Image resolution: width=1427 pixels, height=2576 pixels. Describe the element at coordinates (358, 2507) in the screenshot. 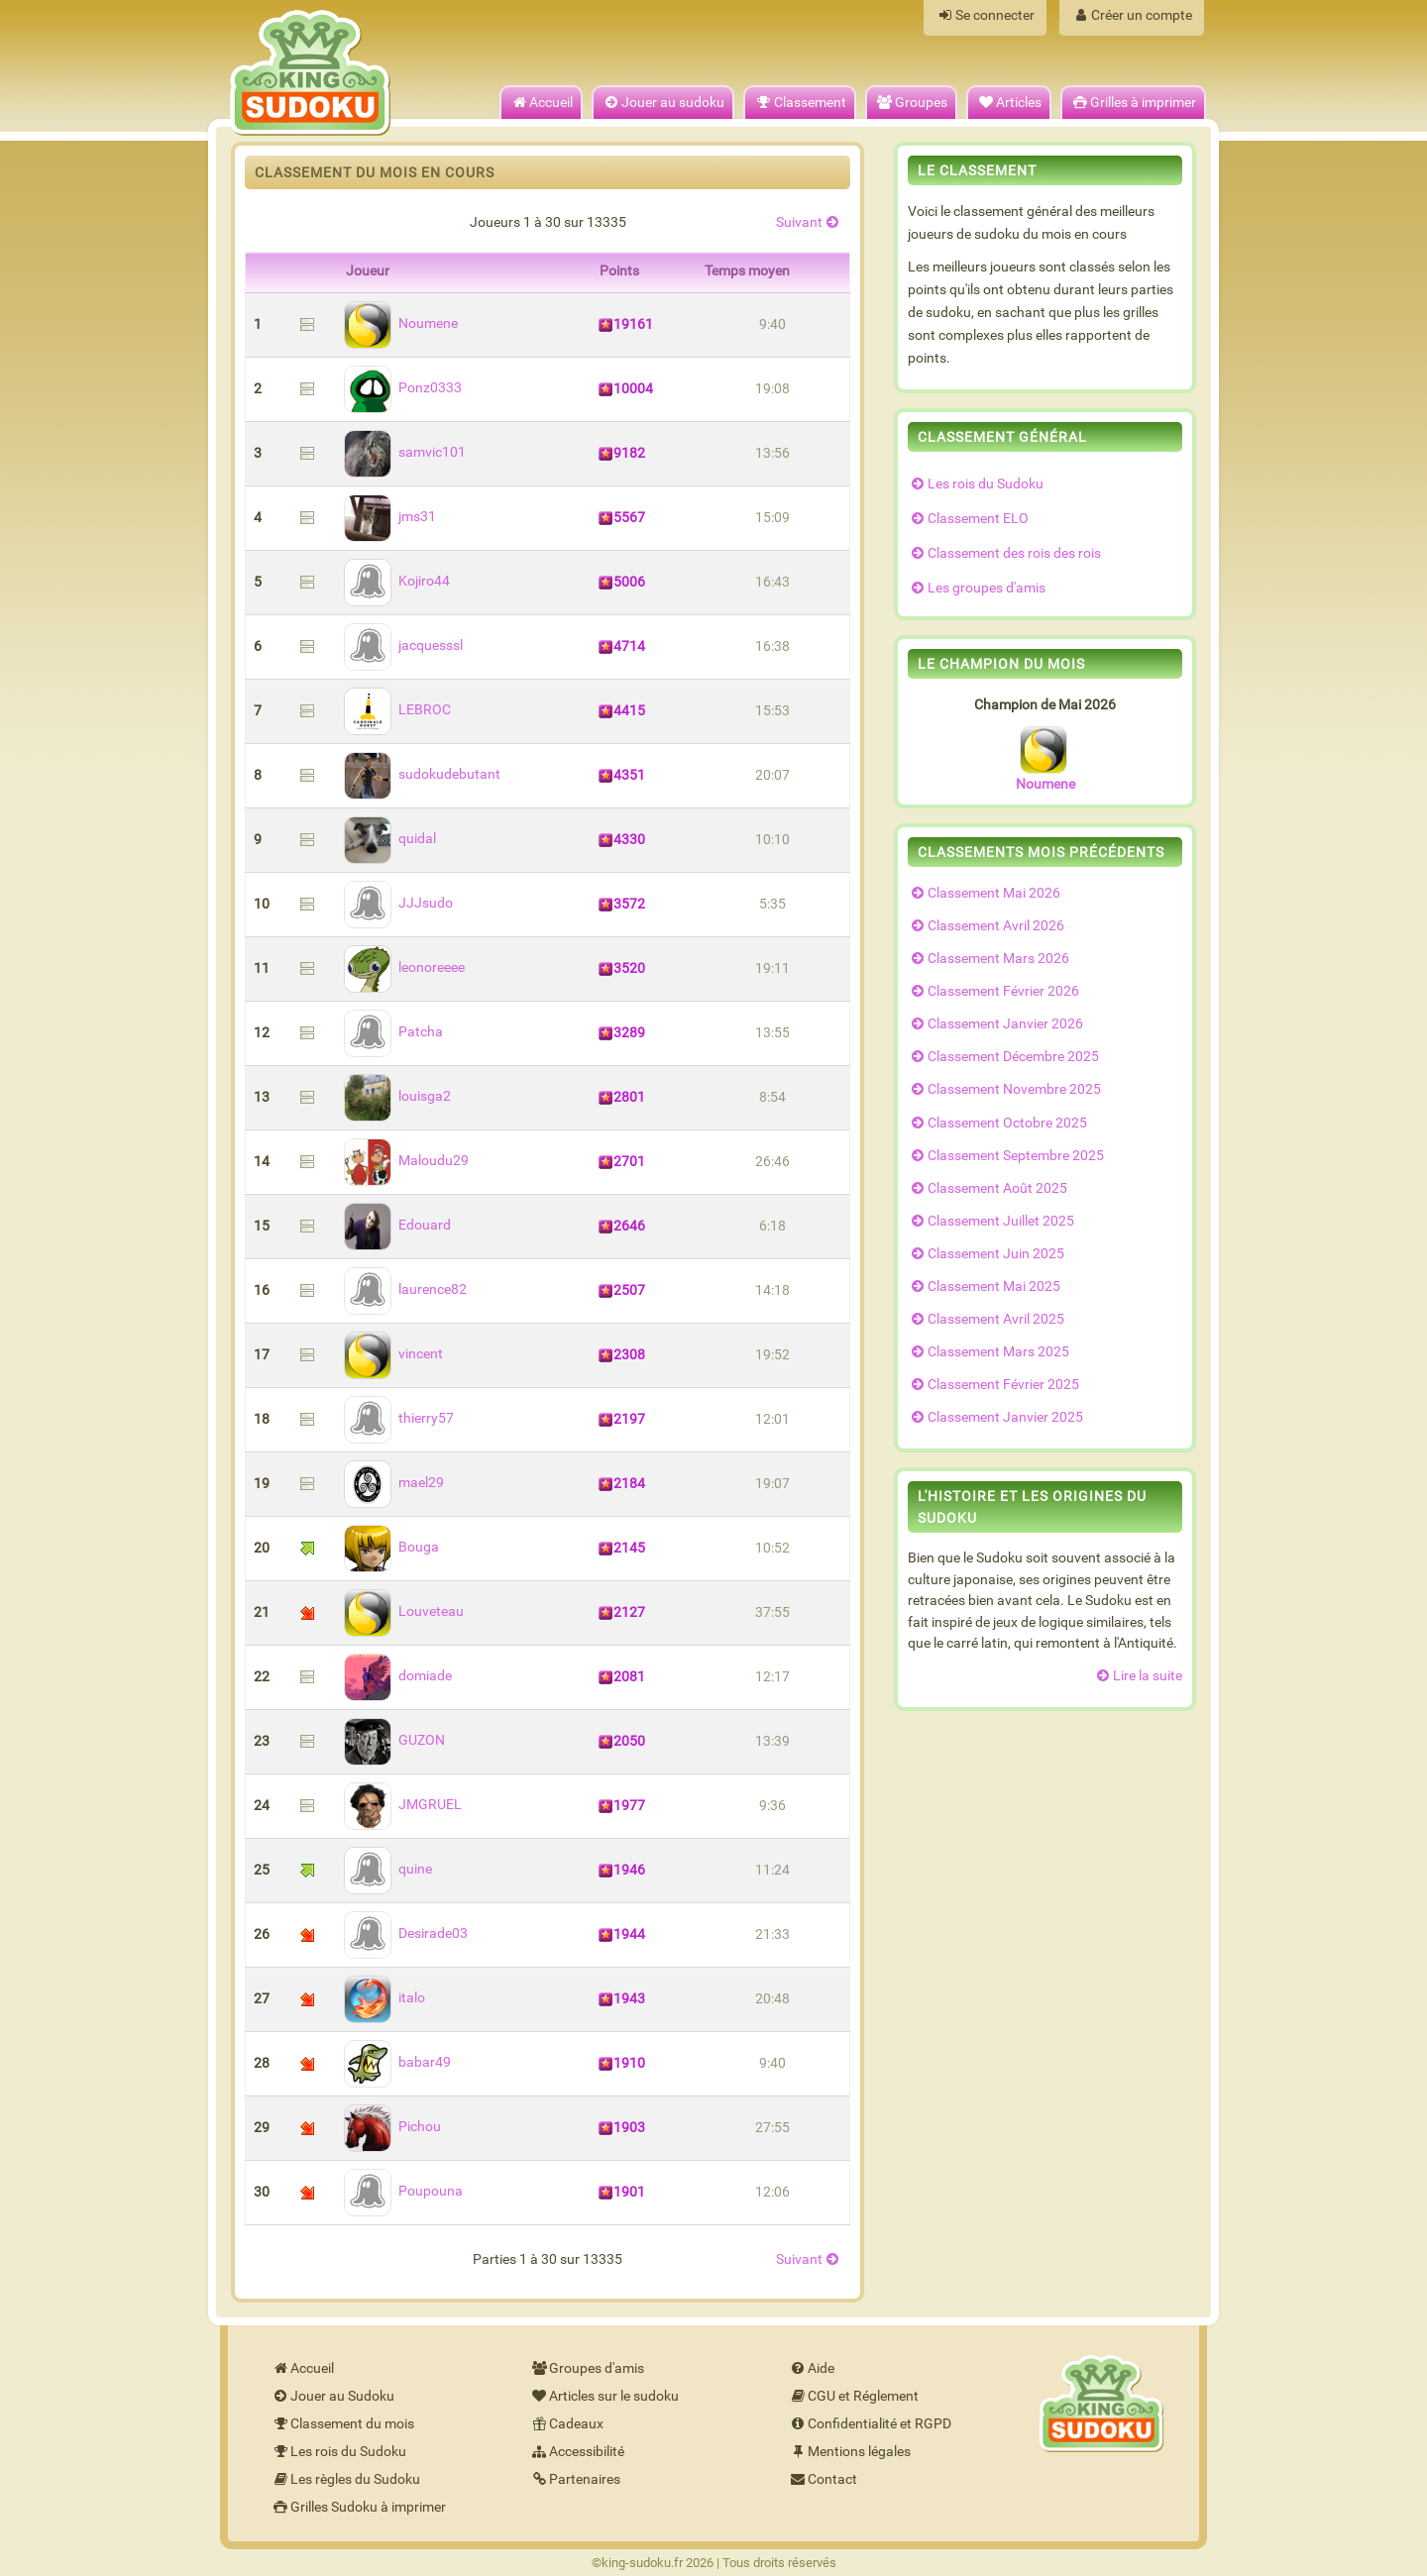

I see `Grilles Sudoku à imprimer` at that location.